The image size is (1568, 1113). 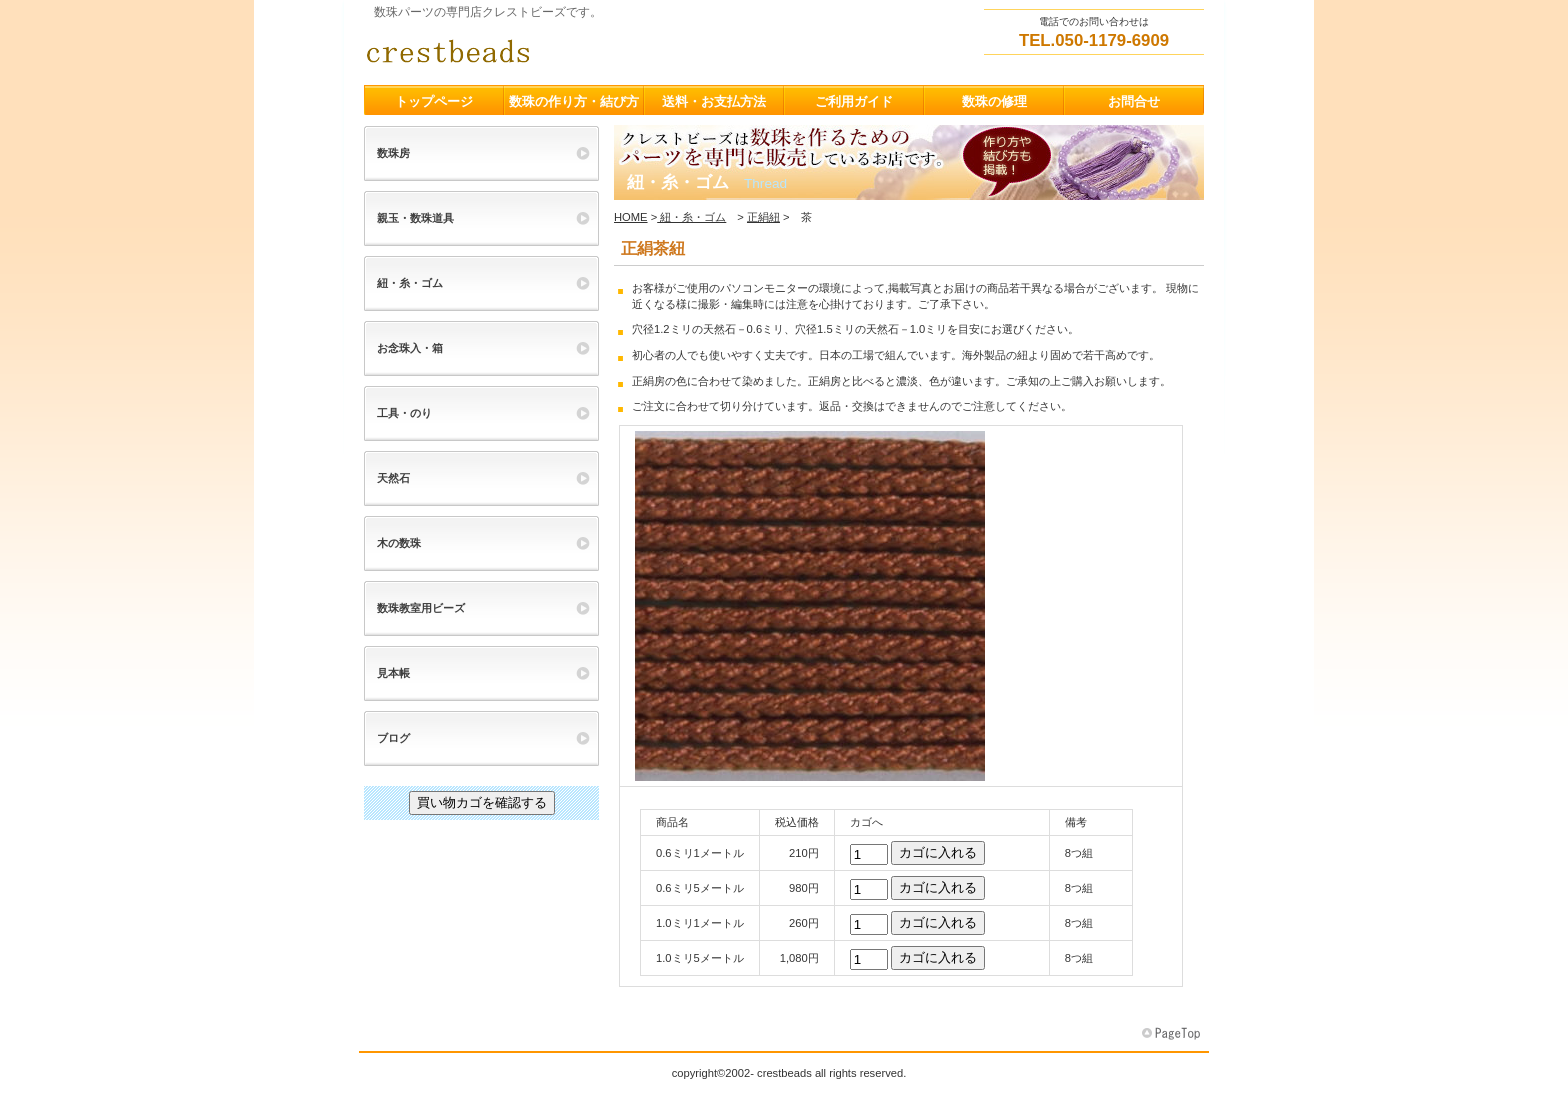 I want to click on 数珠房, so click(x=393, y=153).